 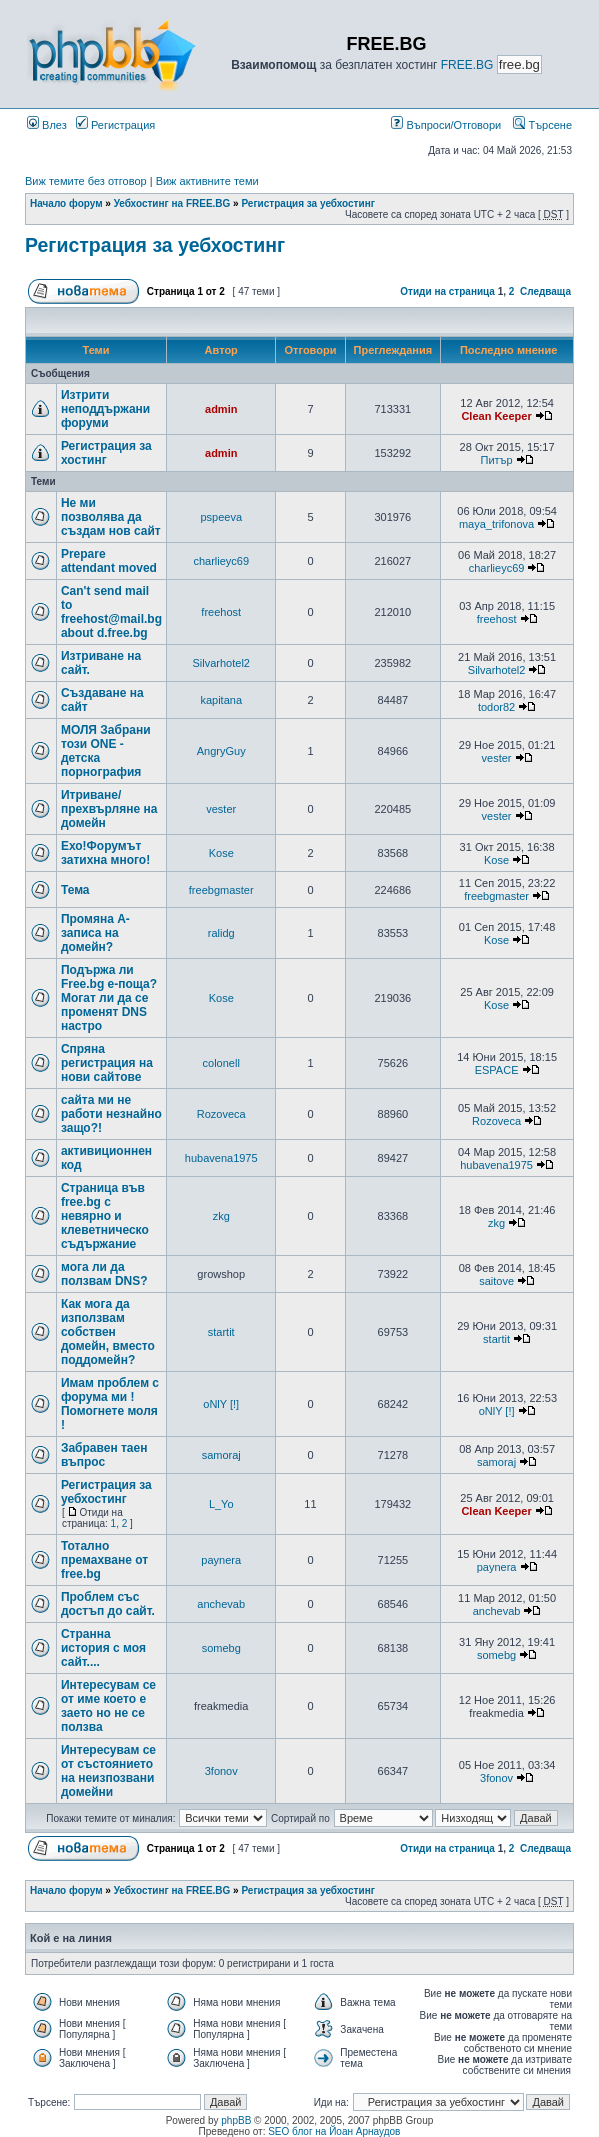 I want to click on Имам проблем с форума ми ! Помогнете моля !, so click(x=110, y=1404).